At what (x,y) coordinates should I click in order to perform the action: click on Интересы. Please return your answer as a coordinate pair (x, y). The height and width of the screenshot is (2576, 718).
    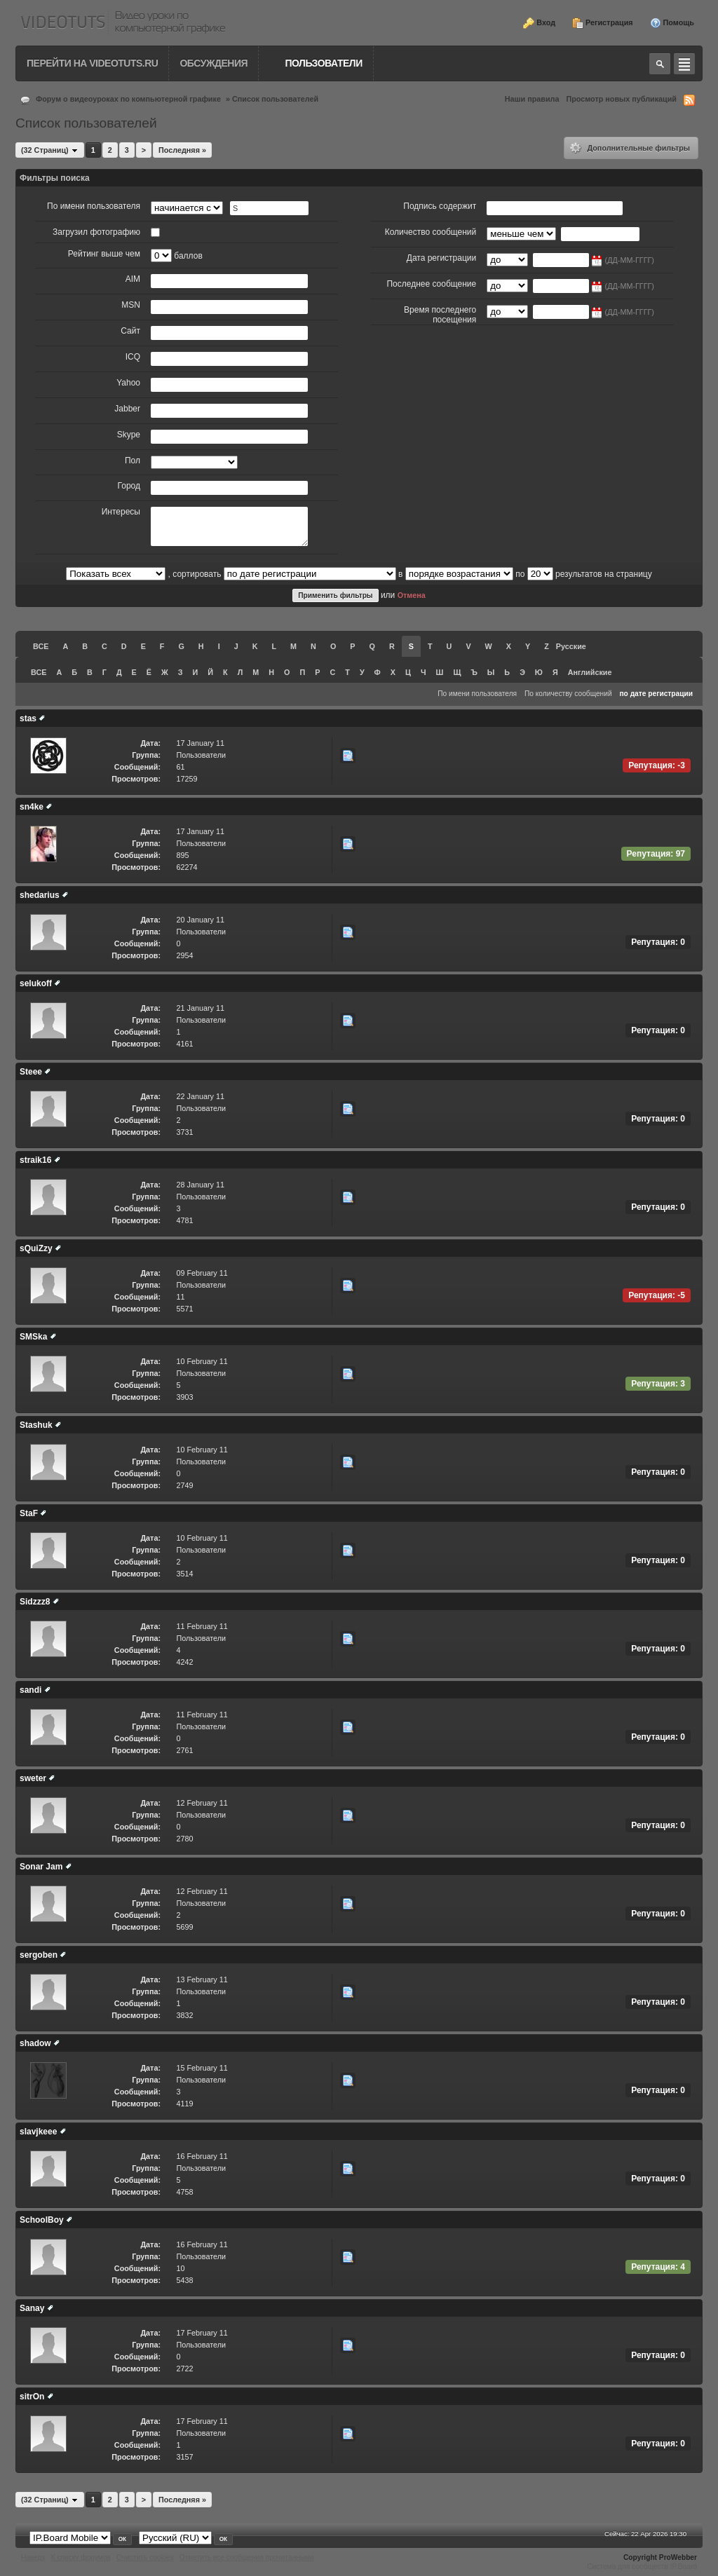
    Looking at the image, I should click on (121, 512).